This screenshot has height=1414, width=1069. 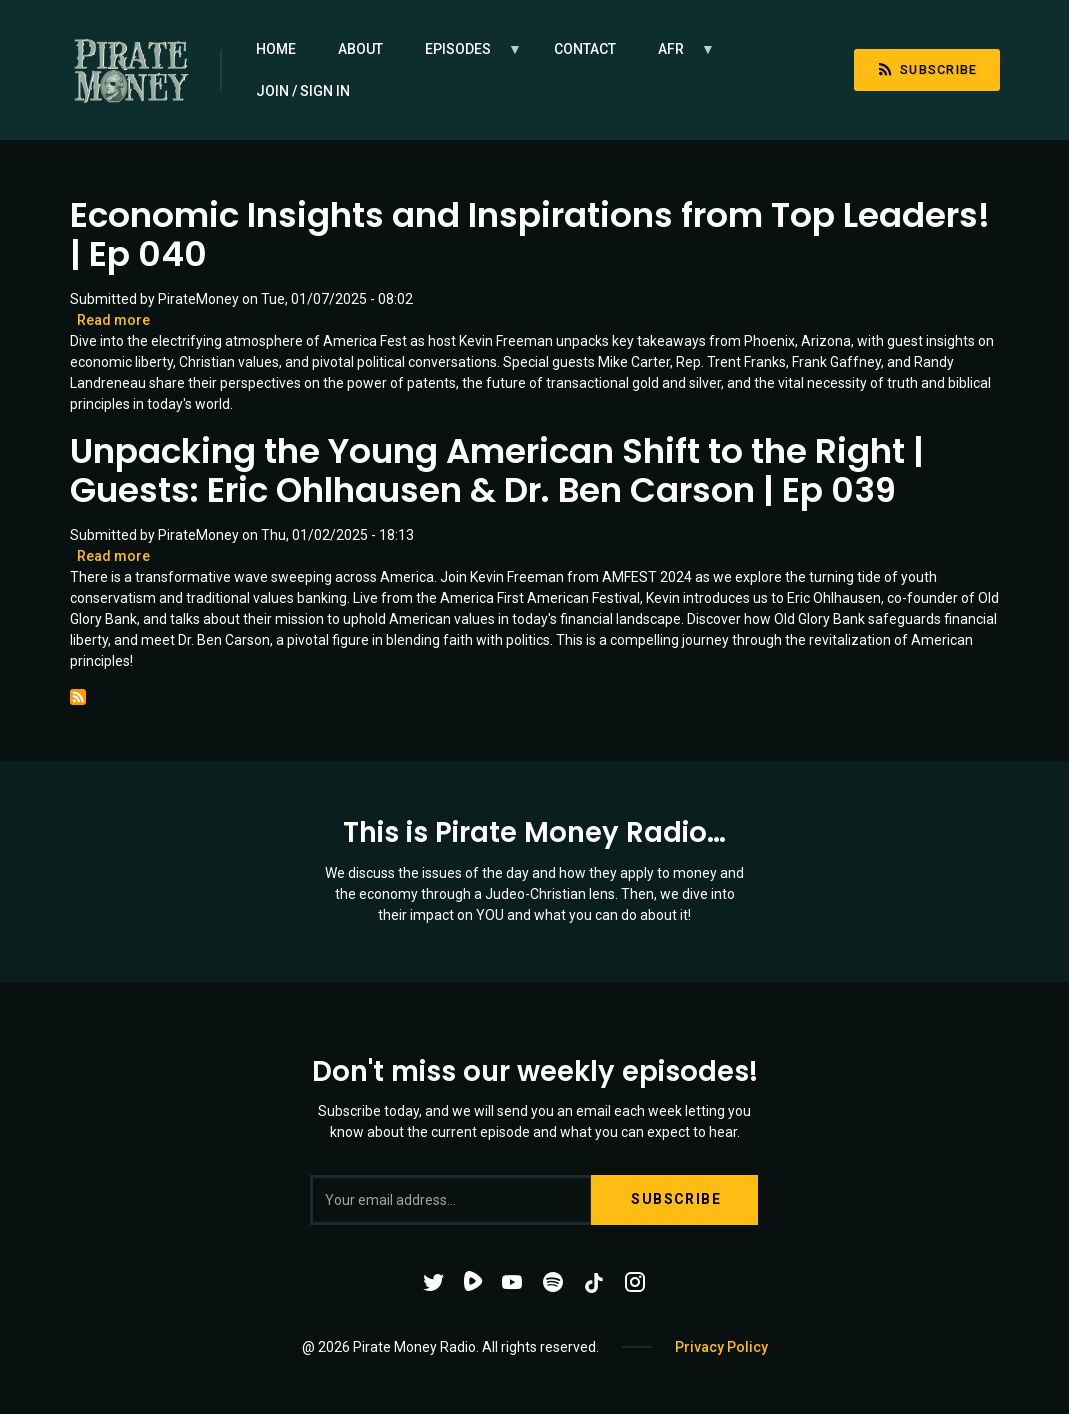 What do you see at coordinates (303, 91) in the screenshot?
I see `Join / Sign in [menuitem]` at bounding box center [303, 91].